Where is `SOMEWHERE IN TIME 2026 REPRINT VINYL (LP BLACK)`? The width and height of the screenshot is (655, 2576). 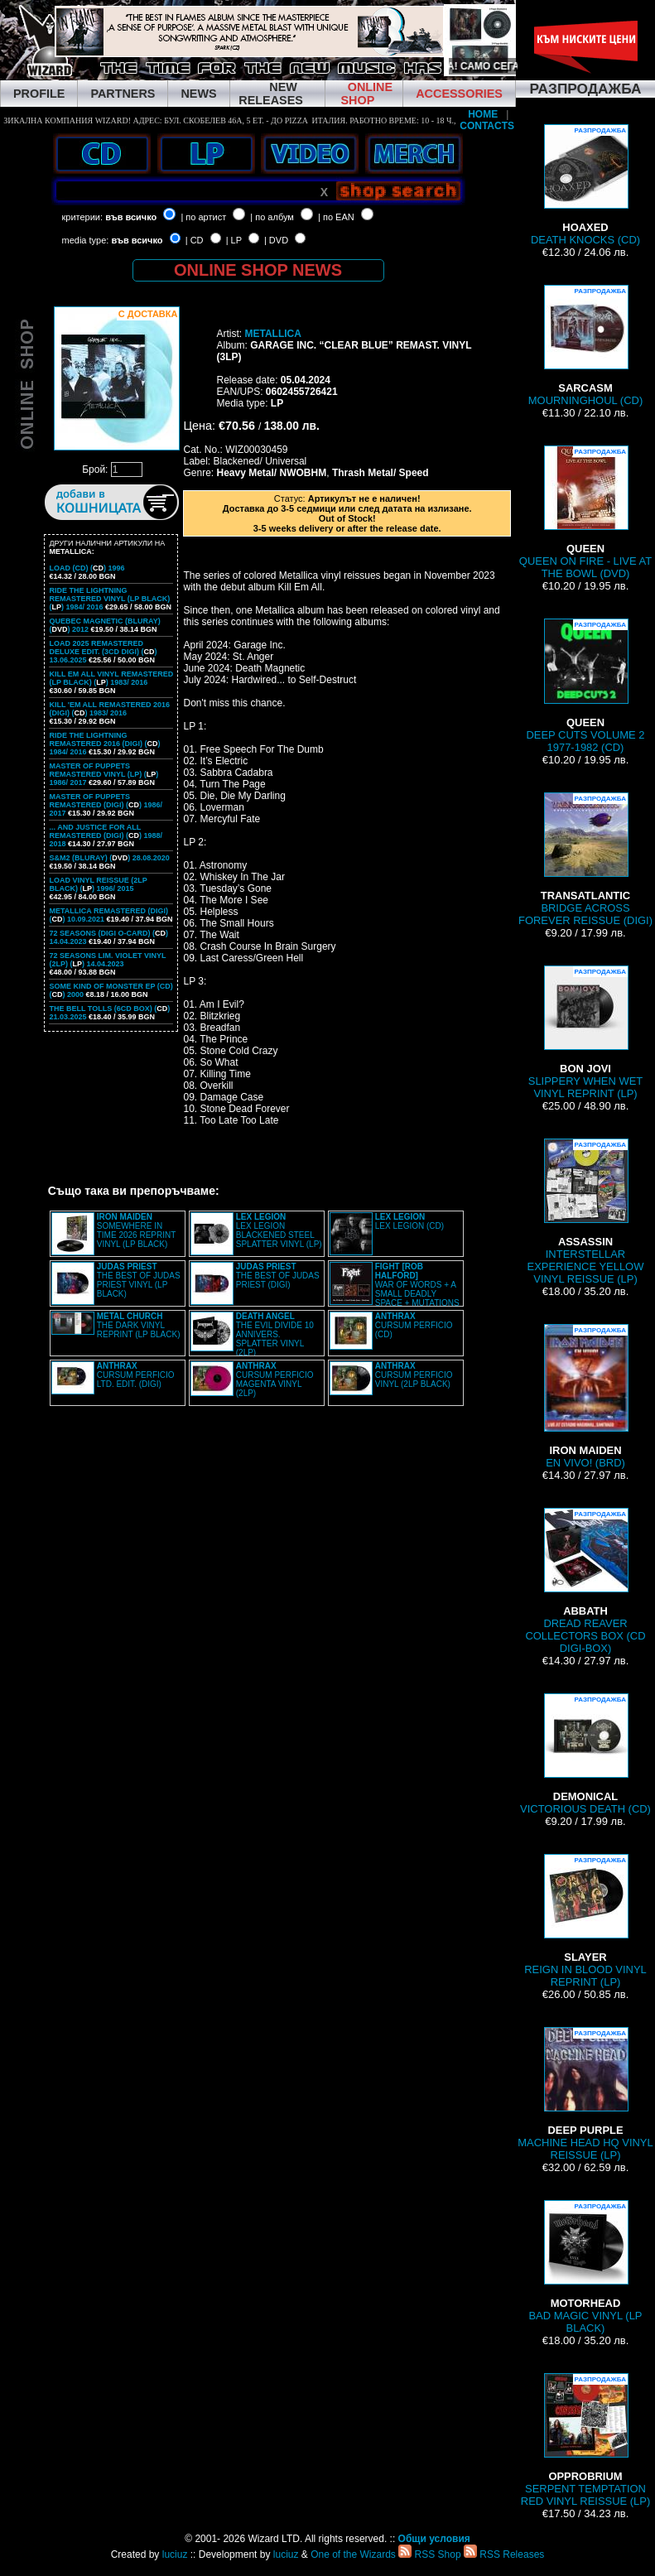 SOMEWHERE IN TIME 2026 REPRINT VINYL (LP BLACK) is located at coordinates (136, 1230).